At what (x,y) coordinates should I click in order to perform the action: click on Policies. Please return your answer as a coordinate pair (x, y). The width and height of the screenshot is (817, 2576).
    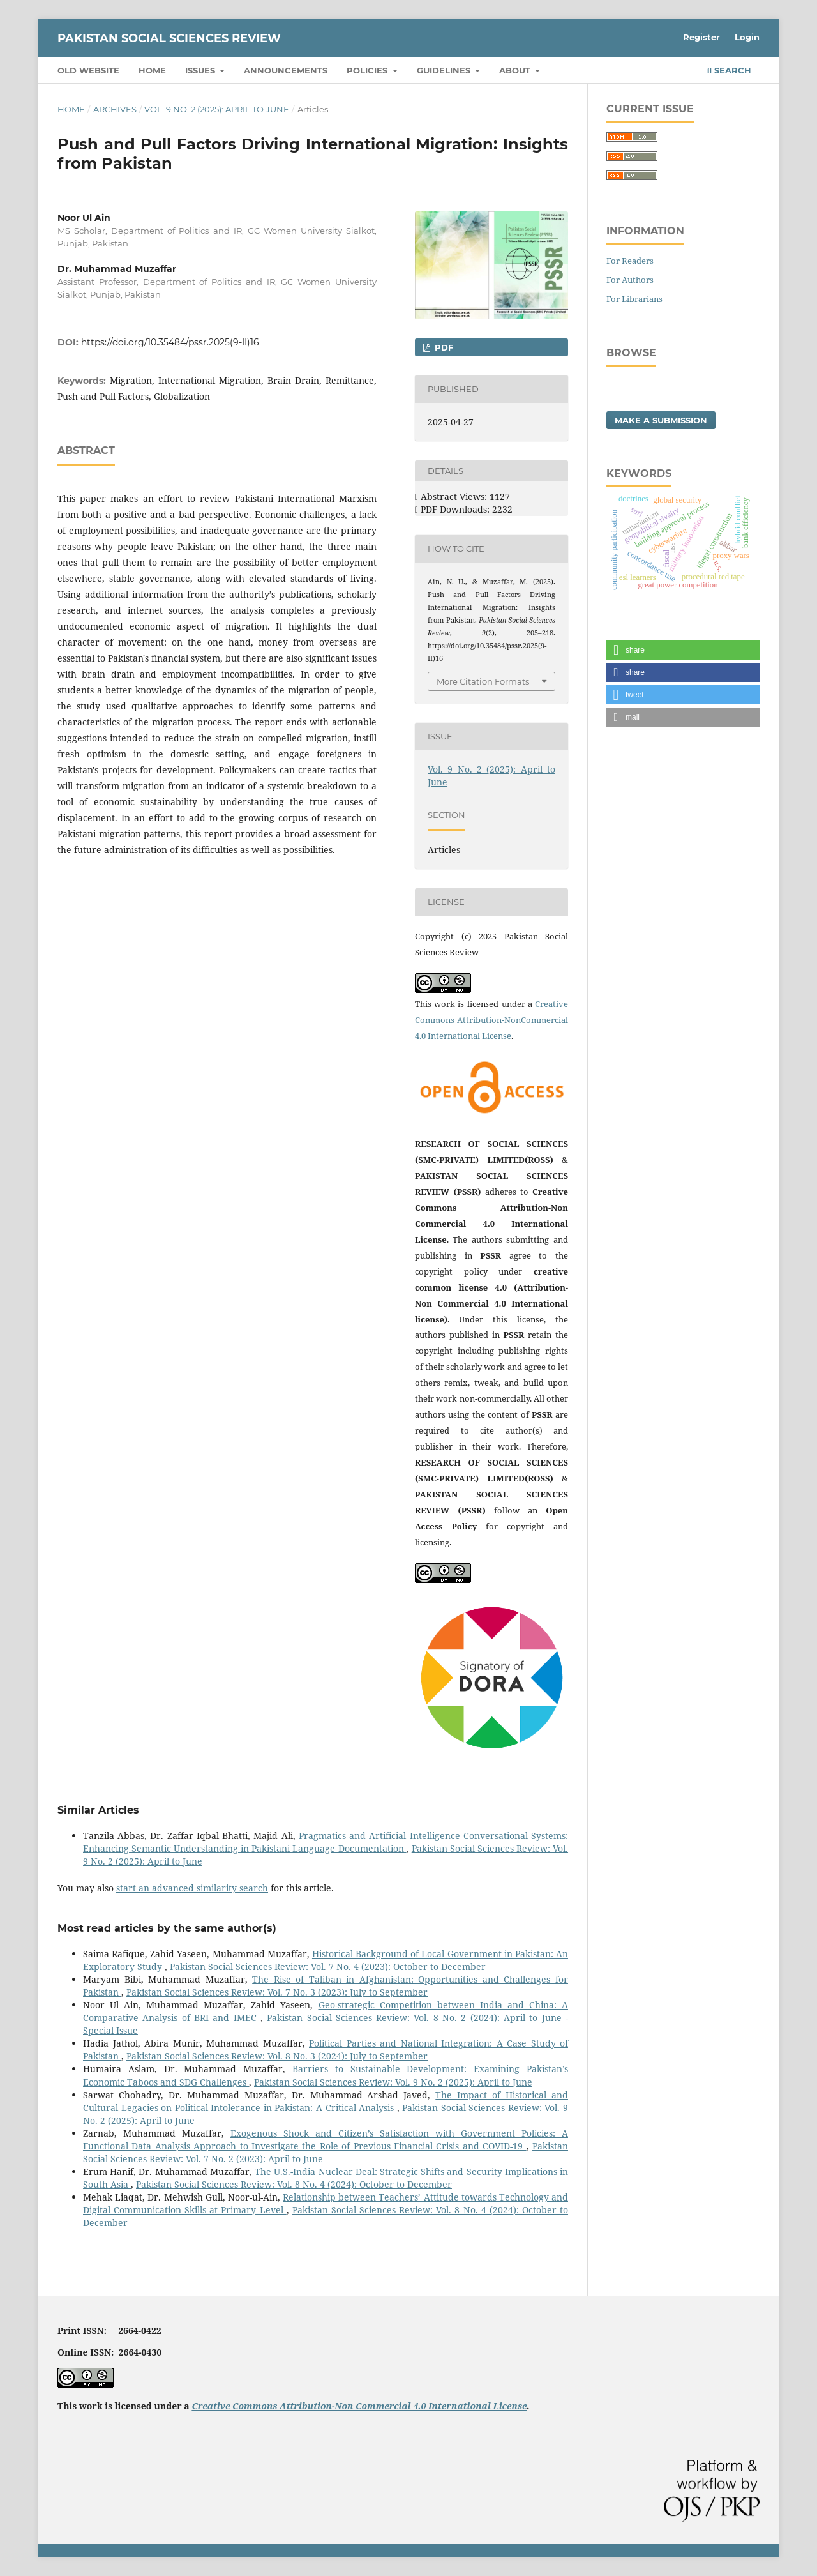
    Looking at the image, I should click on (368, 70).